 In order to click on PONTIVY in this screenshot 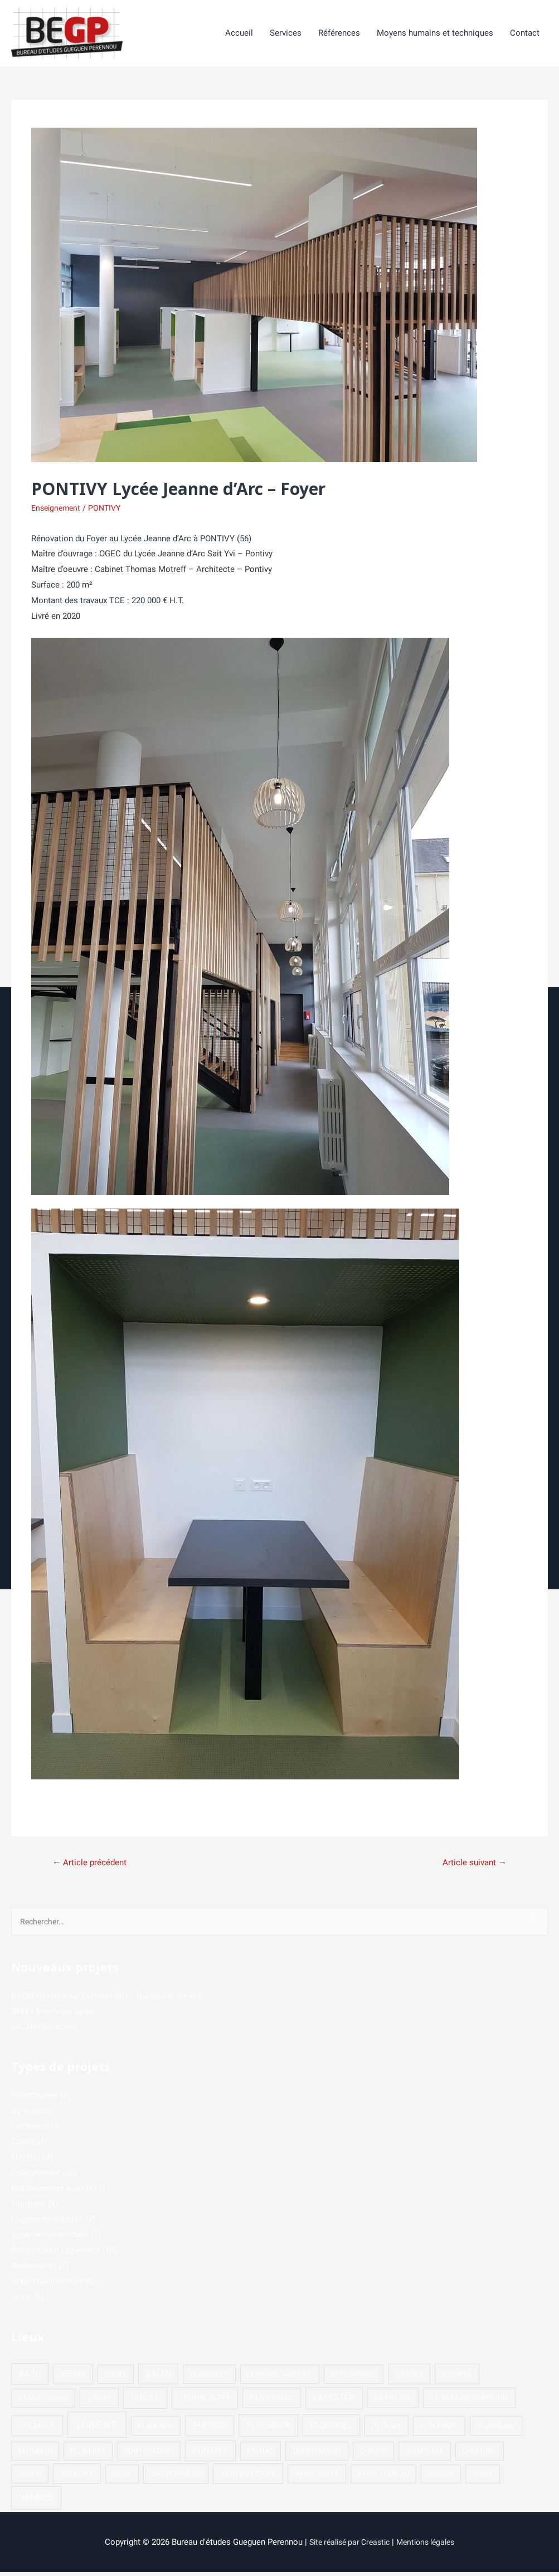, I will do `click(109, 509)`.